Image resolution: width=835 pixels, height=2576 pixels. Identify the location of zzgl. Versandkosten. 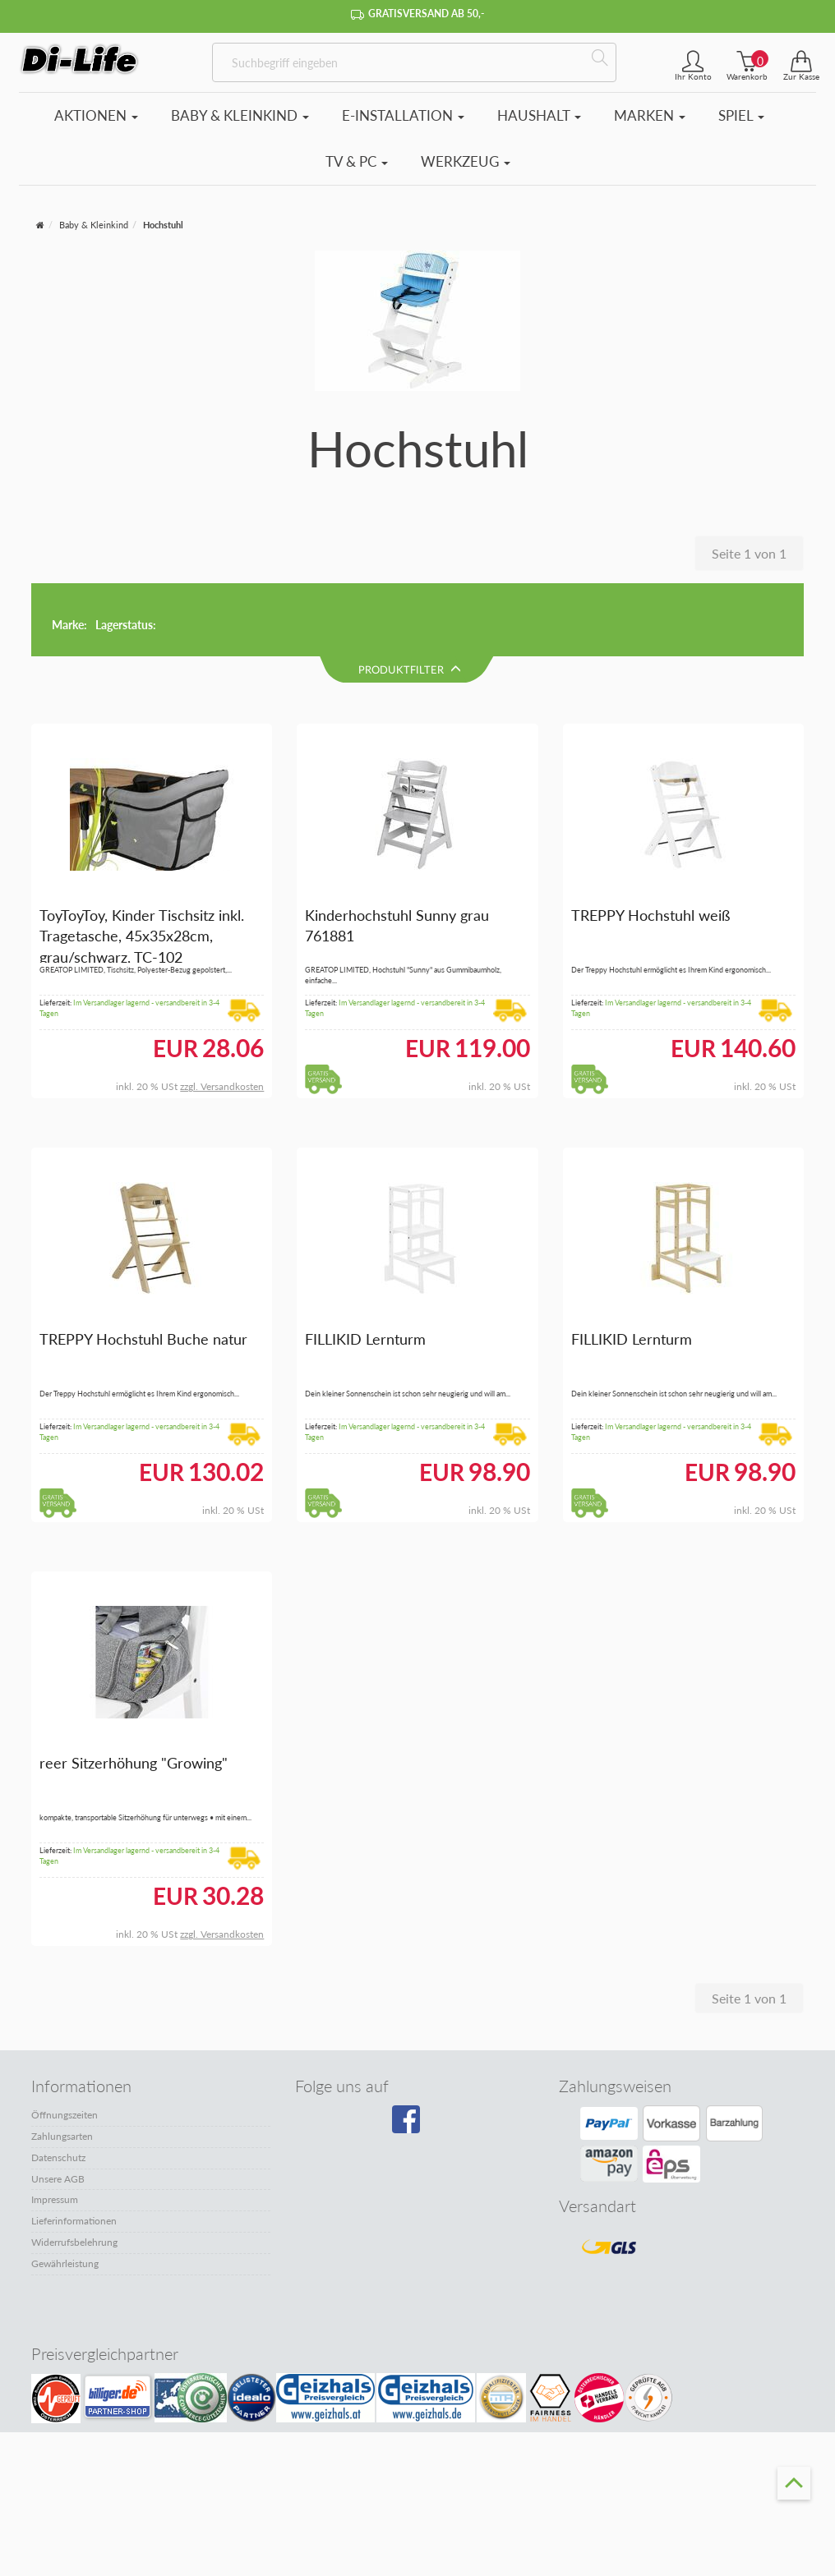
(222, 1016).